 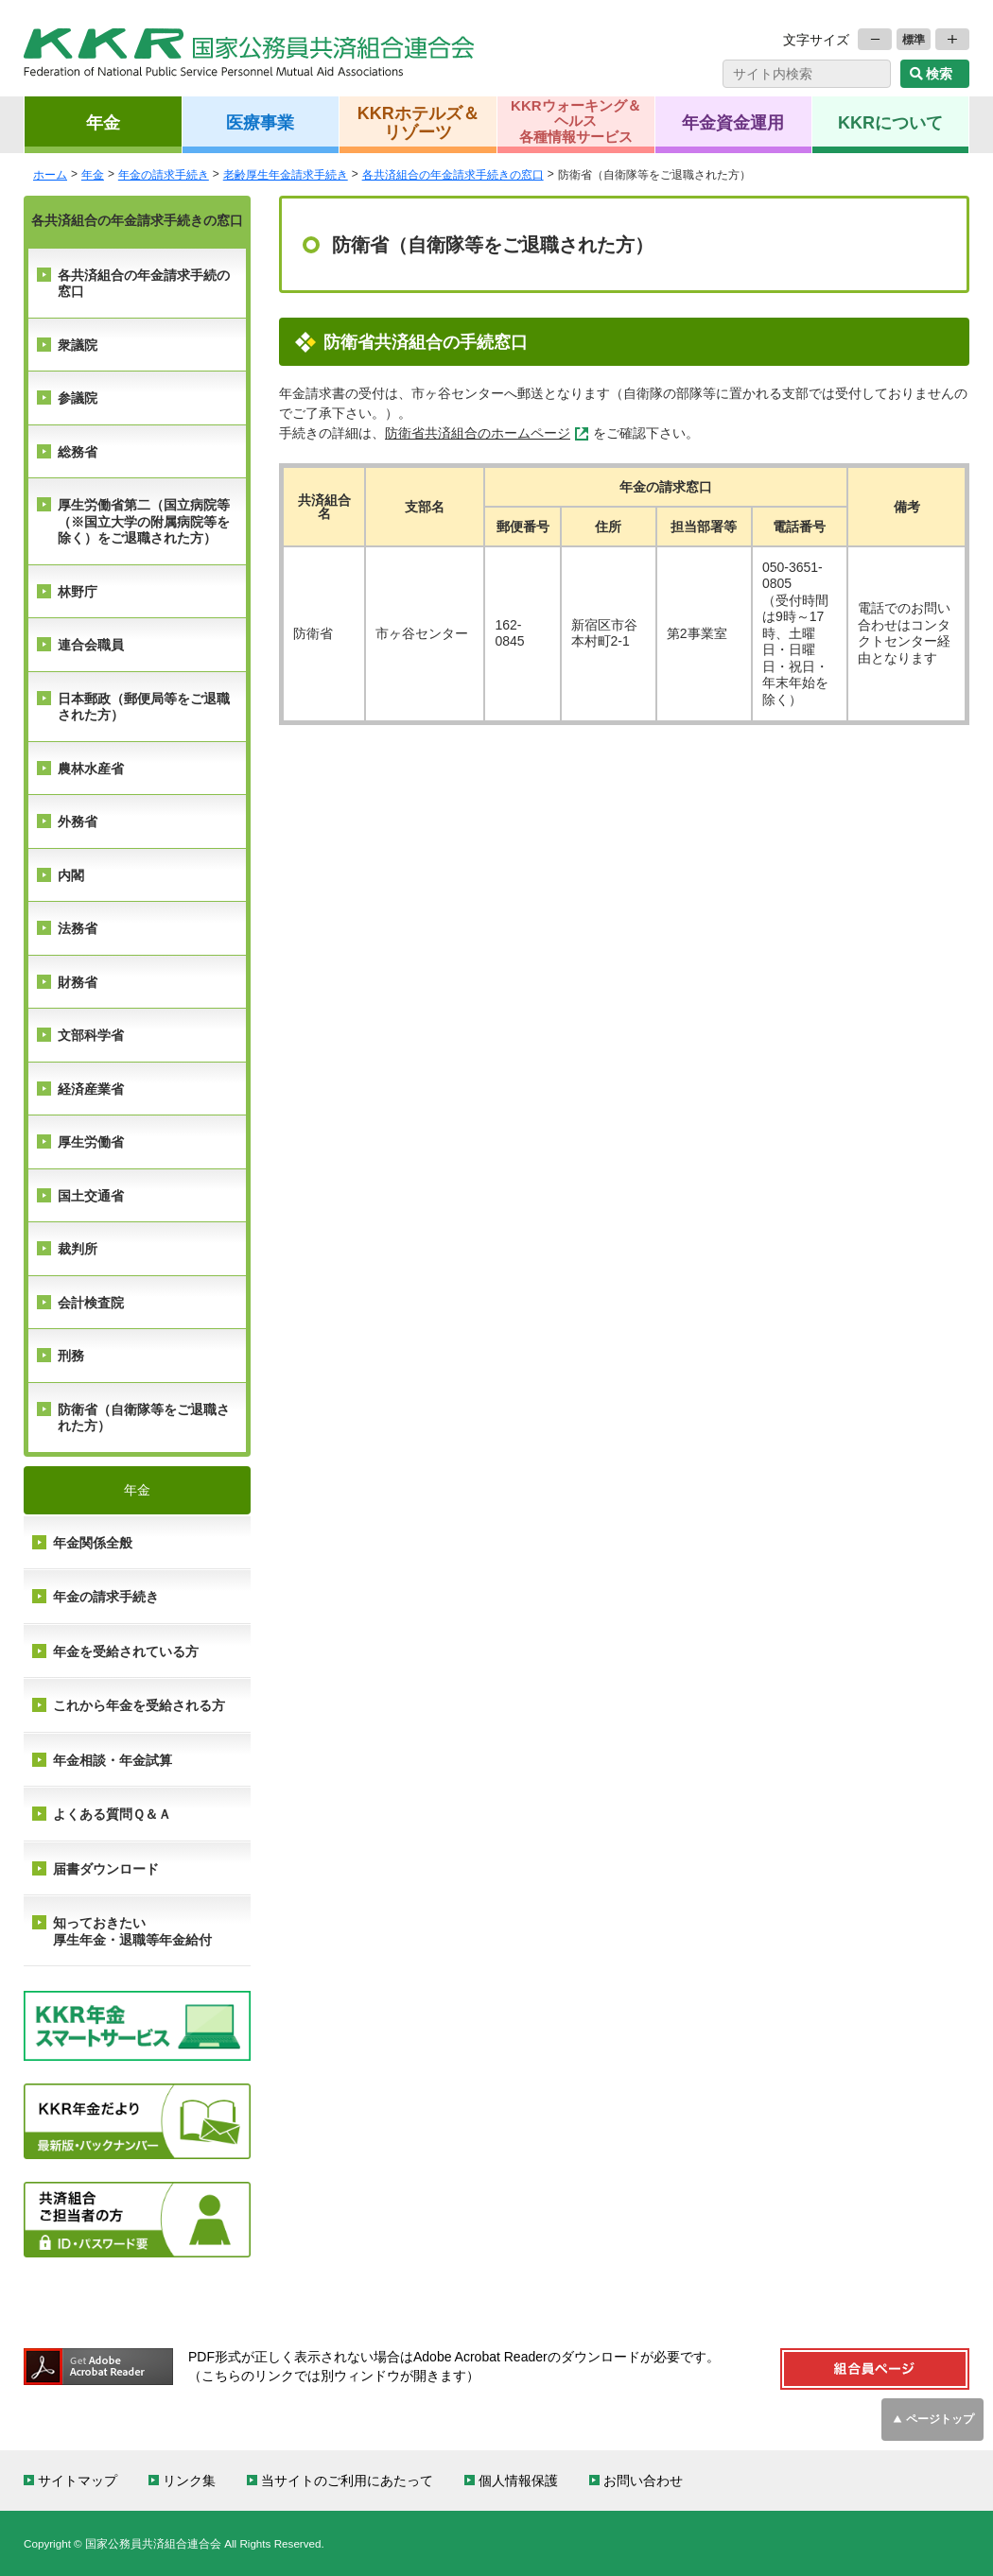 What do you see at coordinates (733, 121) in the screenshot?
I see `年金資金運用` at bounding box center [733, 121].